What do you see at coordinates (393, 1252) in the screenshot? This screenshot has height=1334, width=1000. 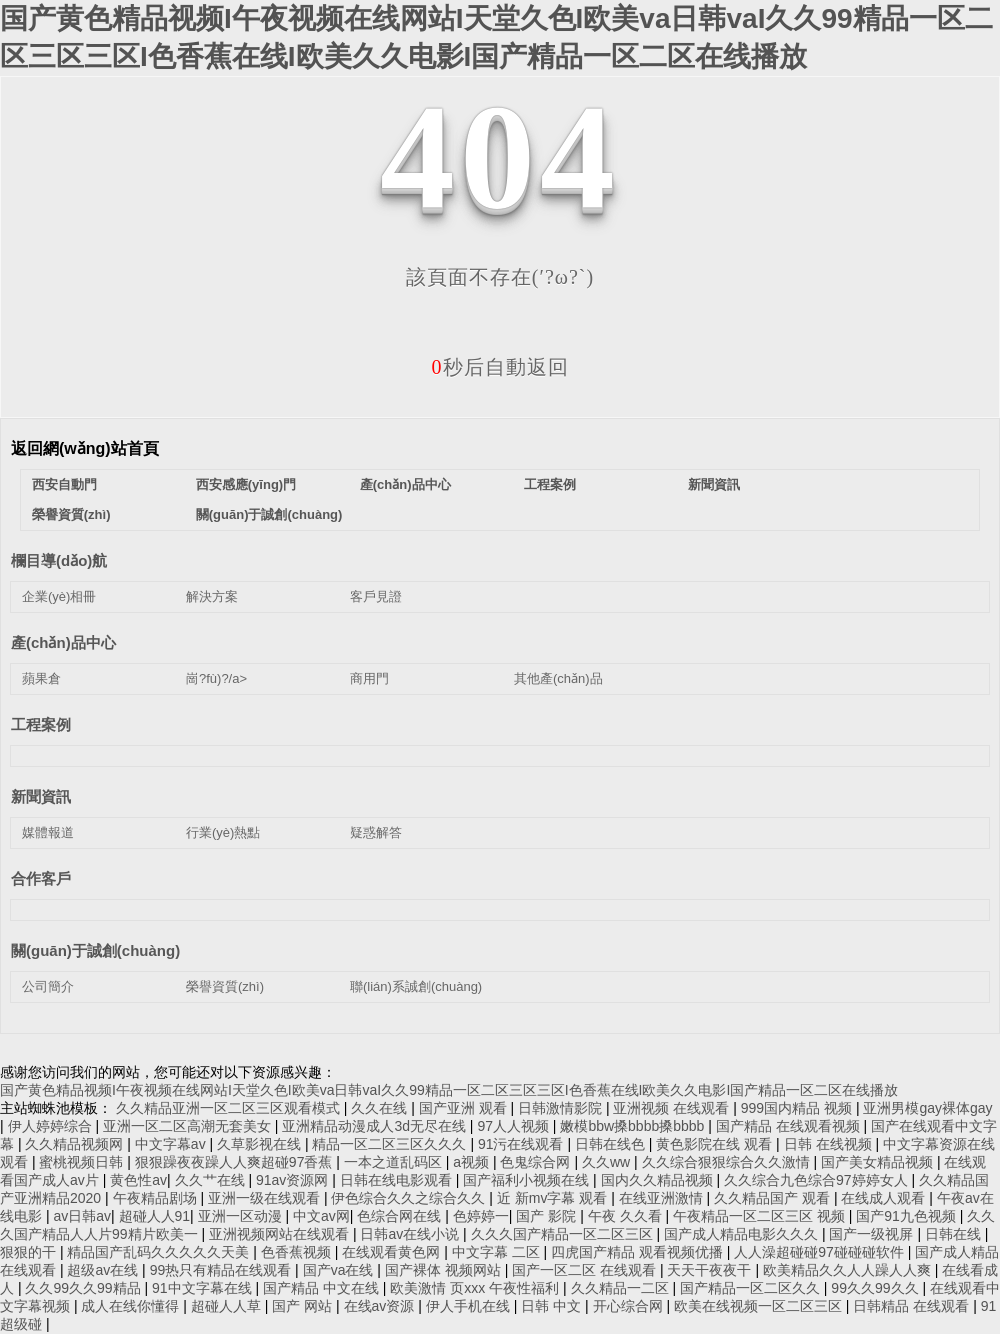 I see `在线观看黄色网` at bounding box center [393, 1252].